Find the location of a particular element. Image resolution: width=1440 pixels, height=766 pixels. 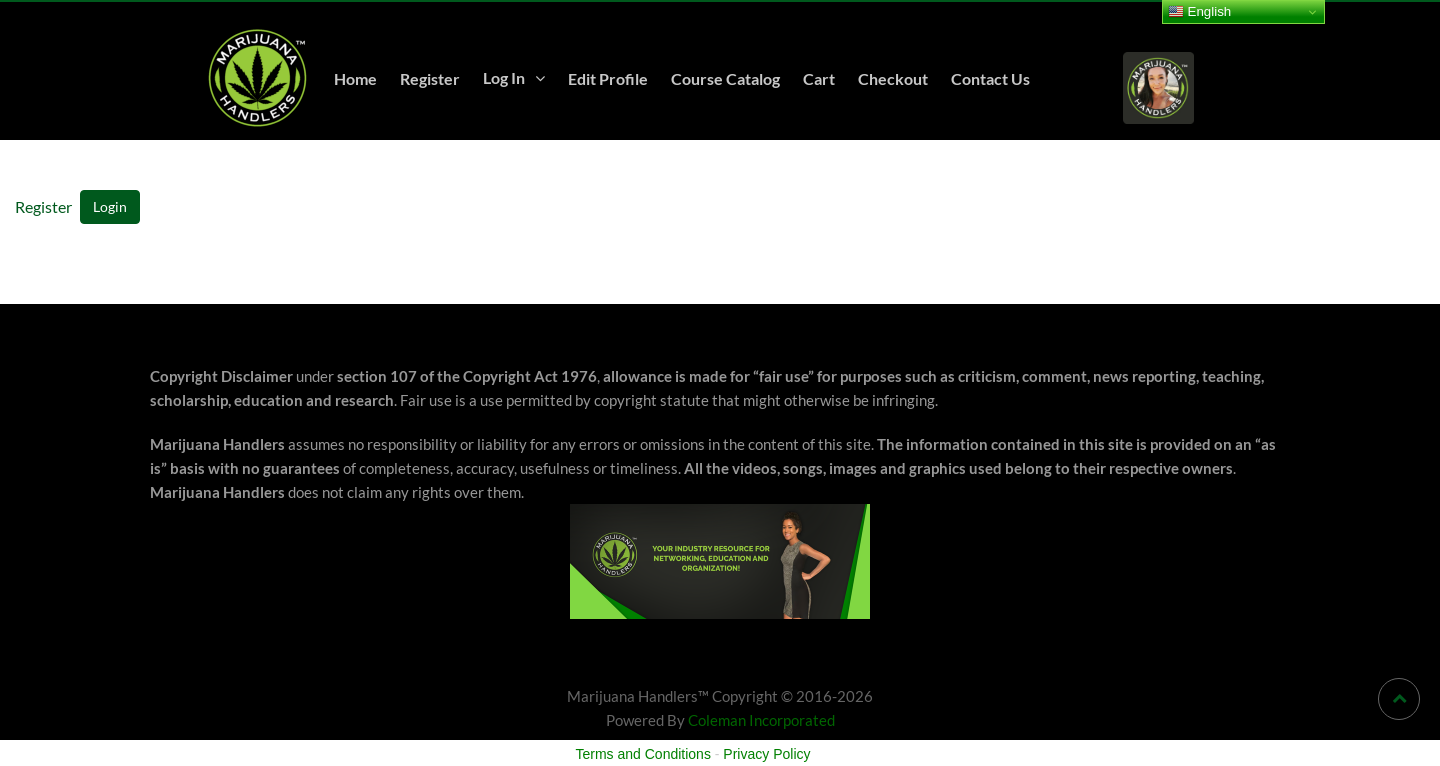

Edit Profile is located at coordinates (608, 78).